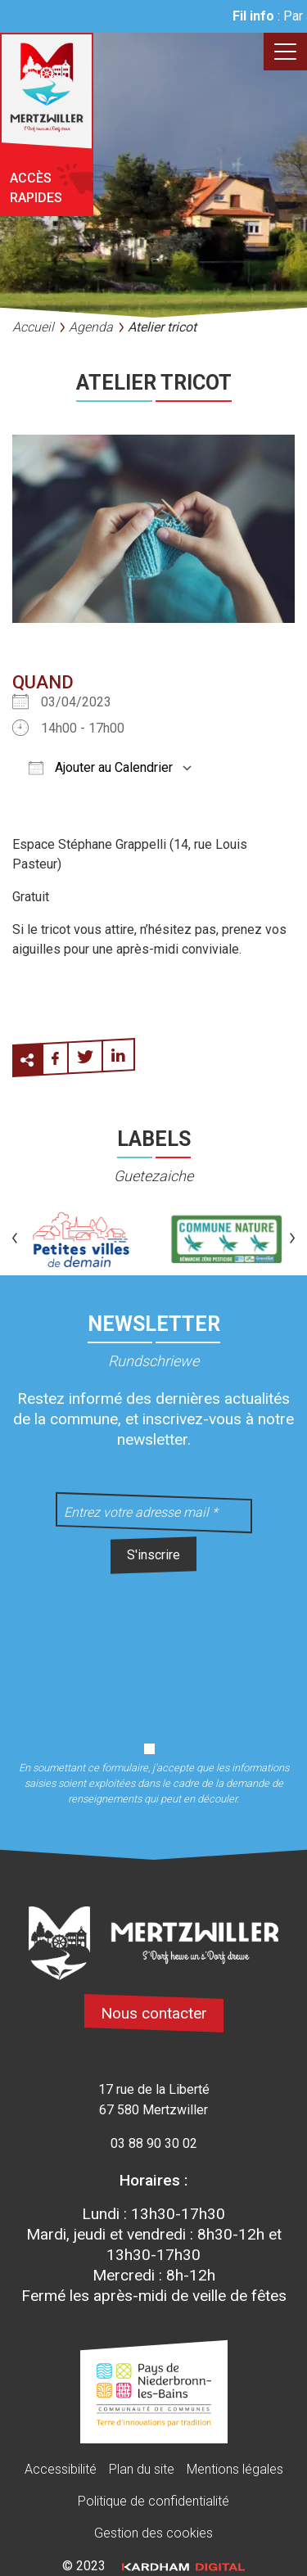 Image resolution: width=307 pixels, height=2576 pixels. Describe the element at coordinates (61, 2469) in the screenshot. I see `Accessibilité` at that location.